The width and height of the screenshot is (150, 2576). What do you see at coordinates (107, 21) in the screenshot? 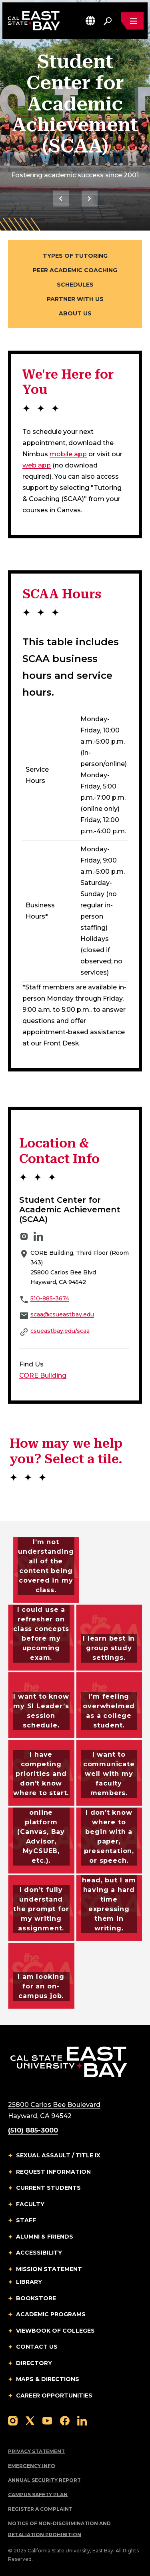
I see `[Search. Press Enter to open the search bar]` at bounding box center [107, 21].